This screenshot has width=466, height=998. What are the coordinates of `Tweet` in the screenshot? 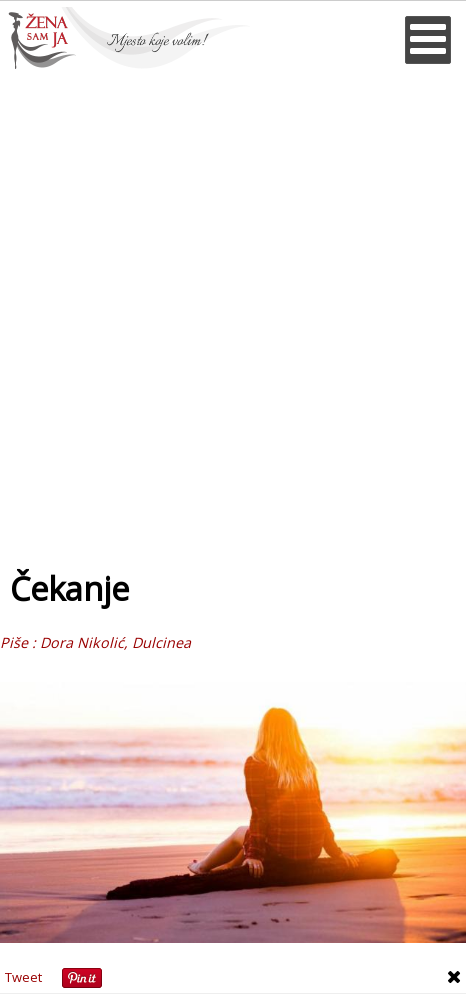 It's located at (23, 977).